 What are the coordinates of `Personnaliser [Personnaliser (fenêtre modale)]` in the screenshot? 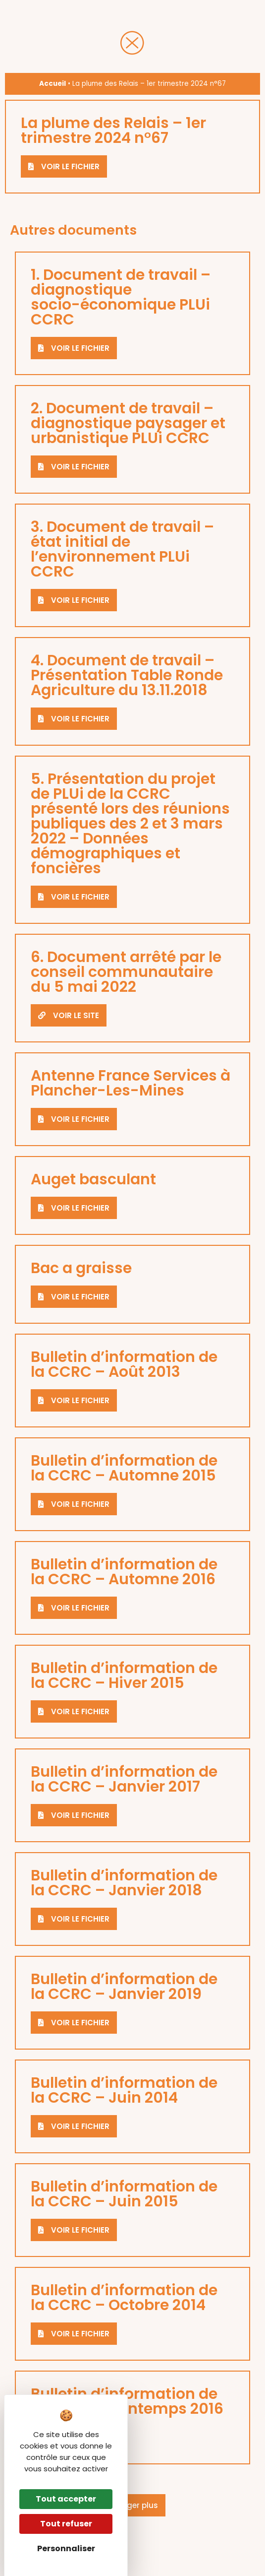 It's located at (66, 2548).